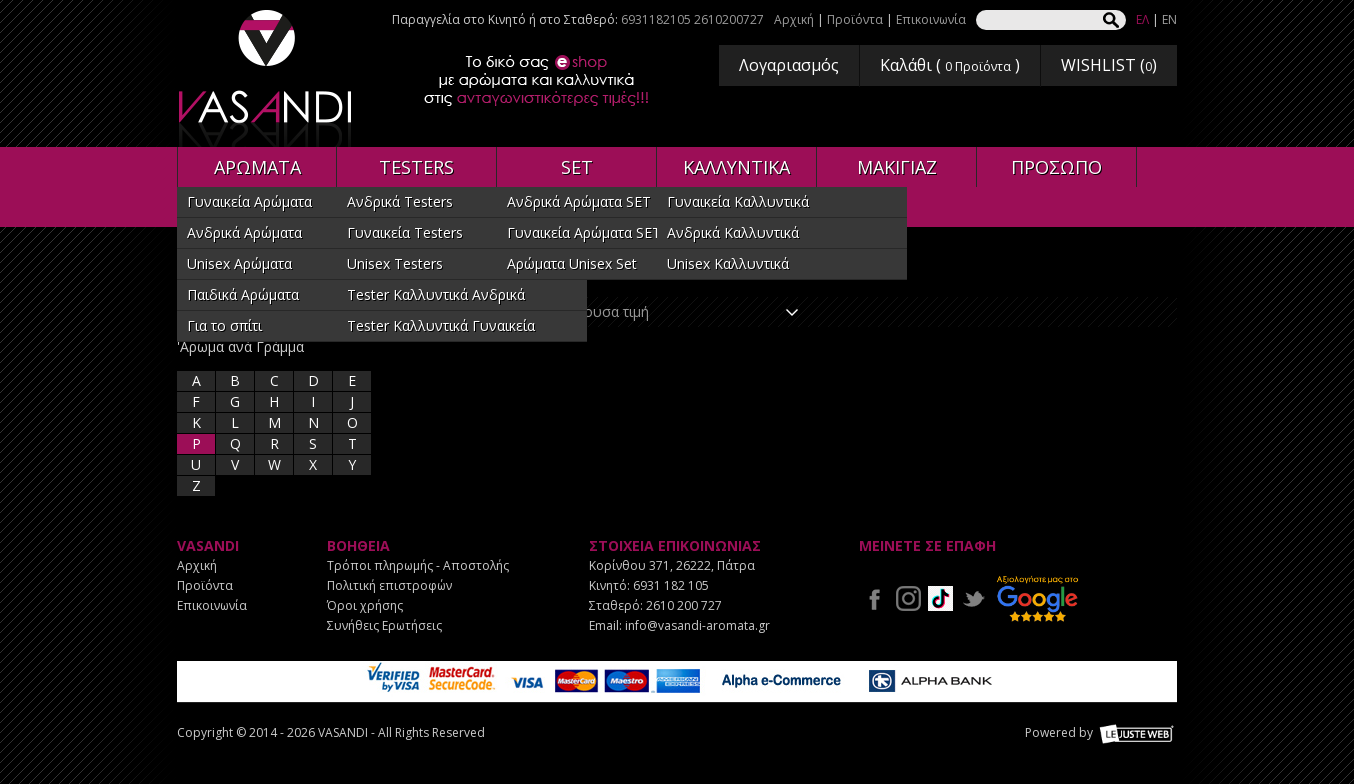  Describe the element at coordinates (1169, 19) in the screenshot. I see `EN` at that location.